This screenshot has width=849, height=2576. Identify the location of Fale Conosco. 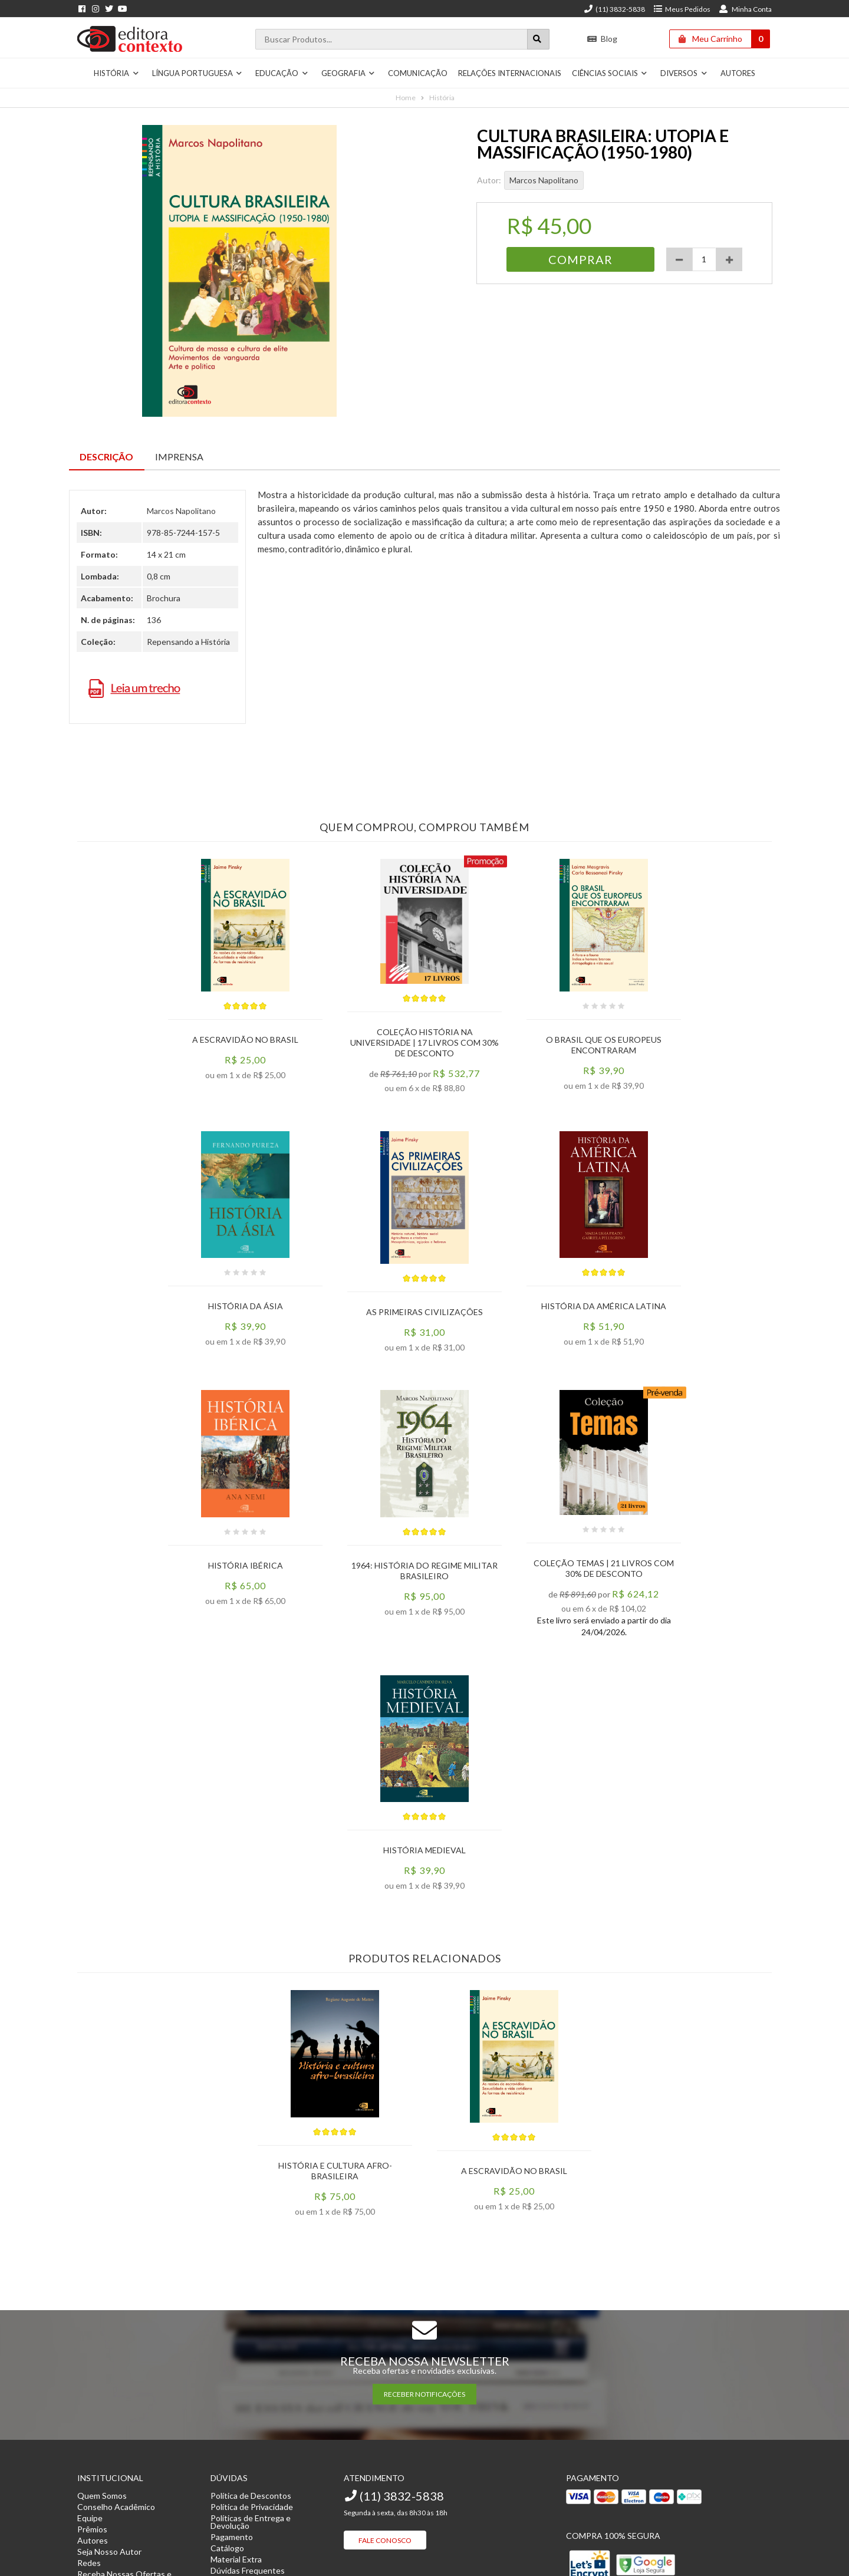
(385, 2540).